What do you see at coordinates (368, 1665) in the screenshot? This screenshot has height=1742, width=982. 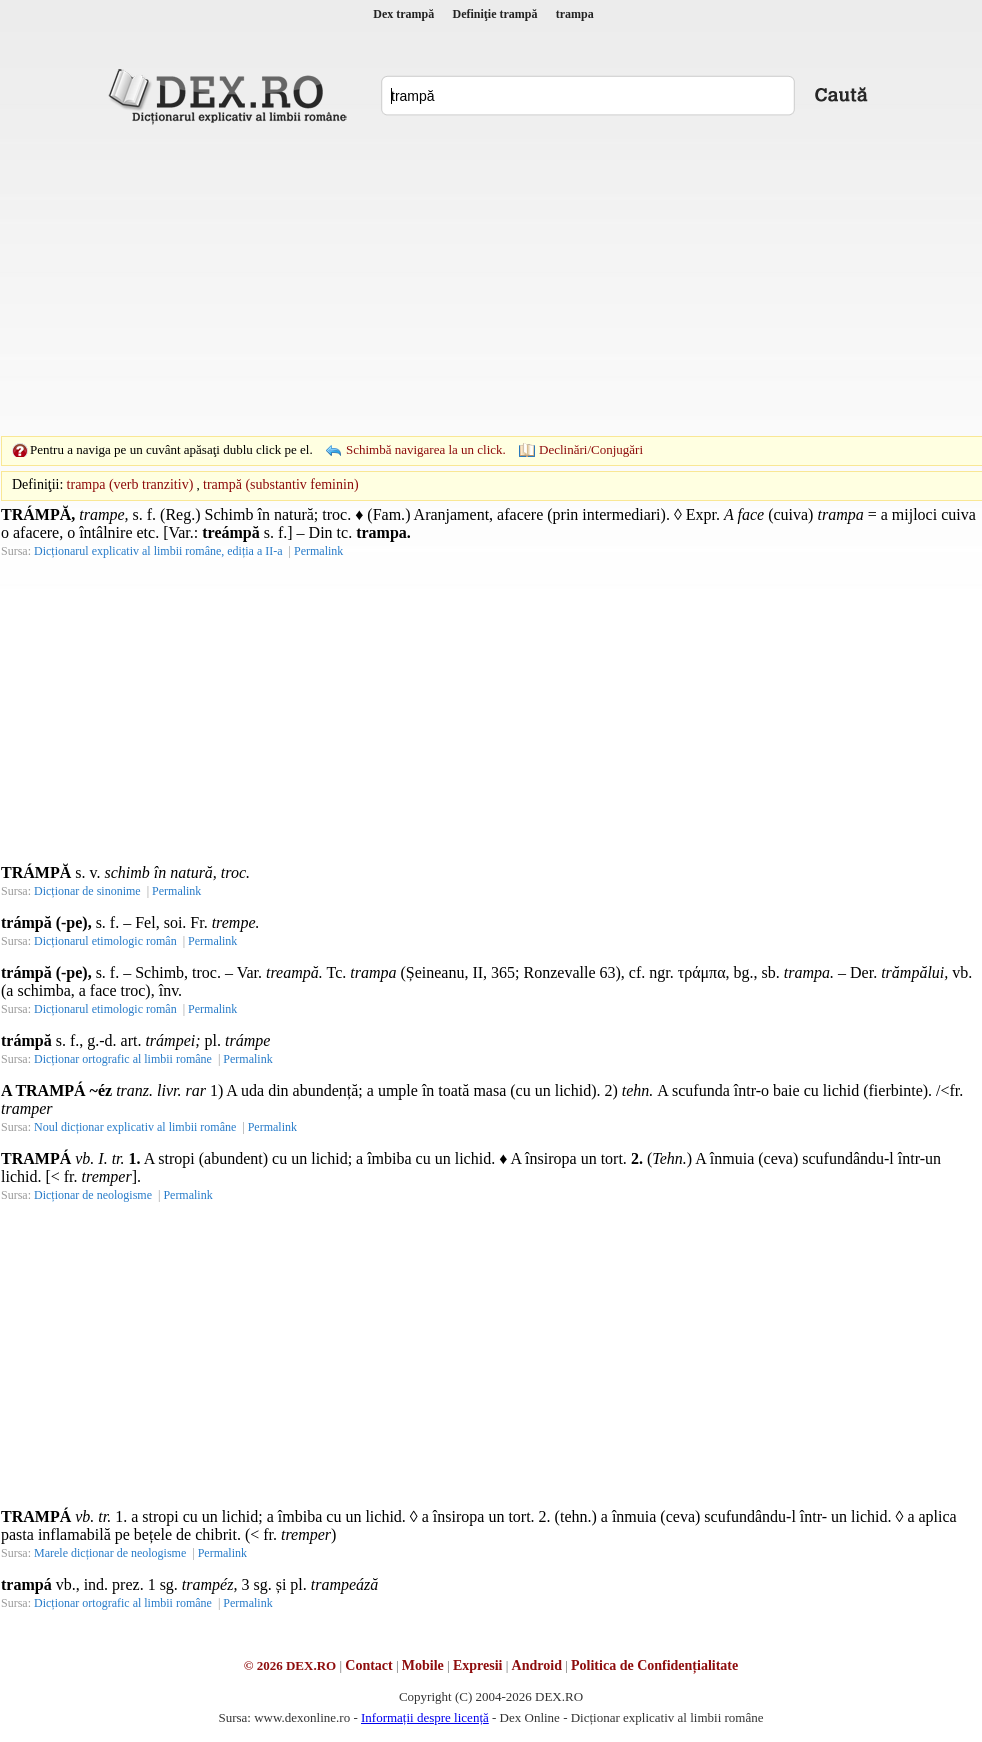 I see `Contact` at bounding box center [368, 1665].